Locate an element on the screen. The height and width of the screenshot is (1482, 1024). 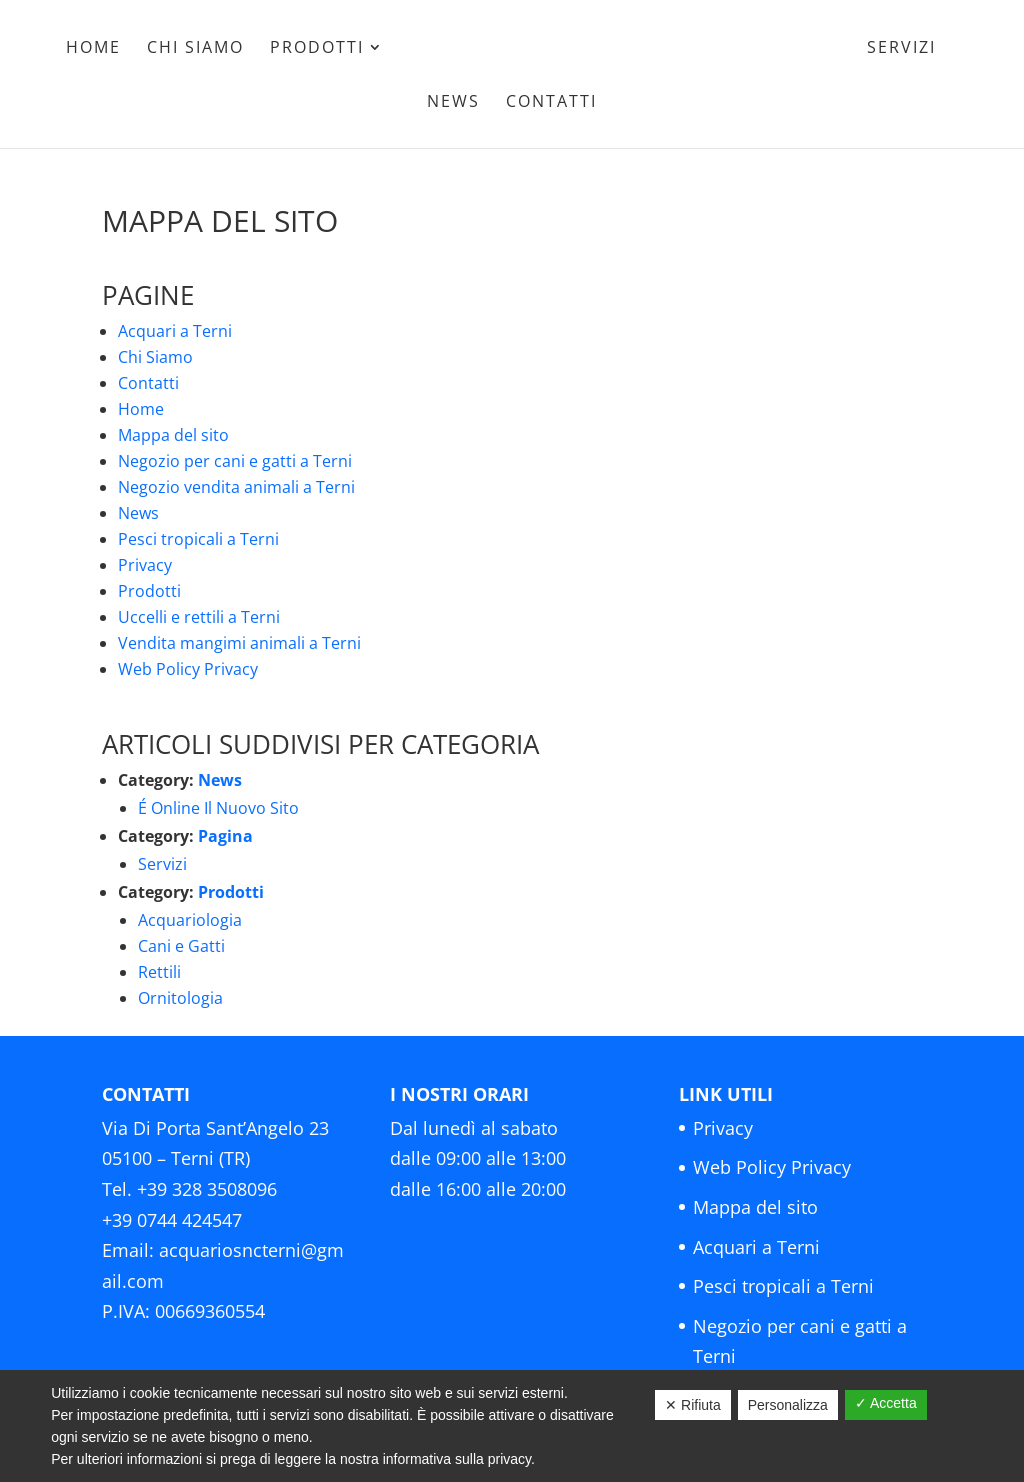
Privacy is located at coordinates (145, 565).